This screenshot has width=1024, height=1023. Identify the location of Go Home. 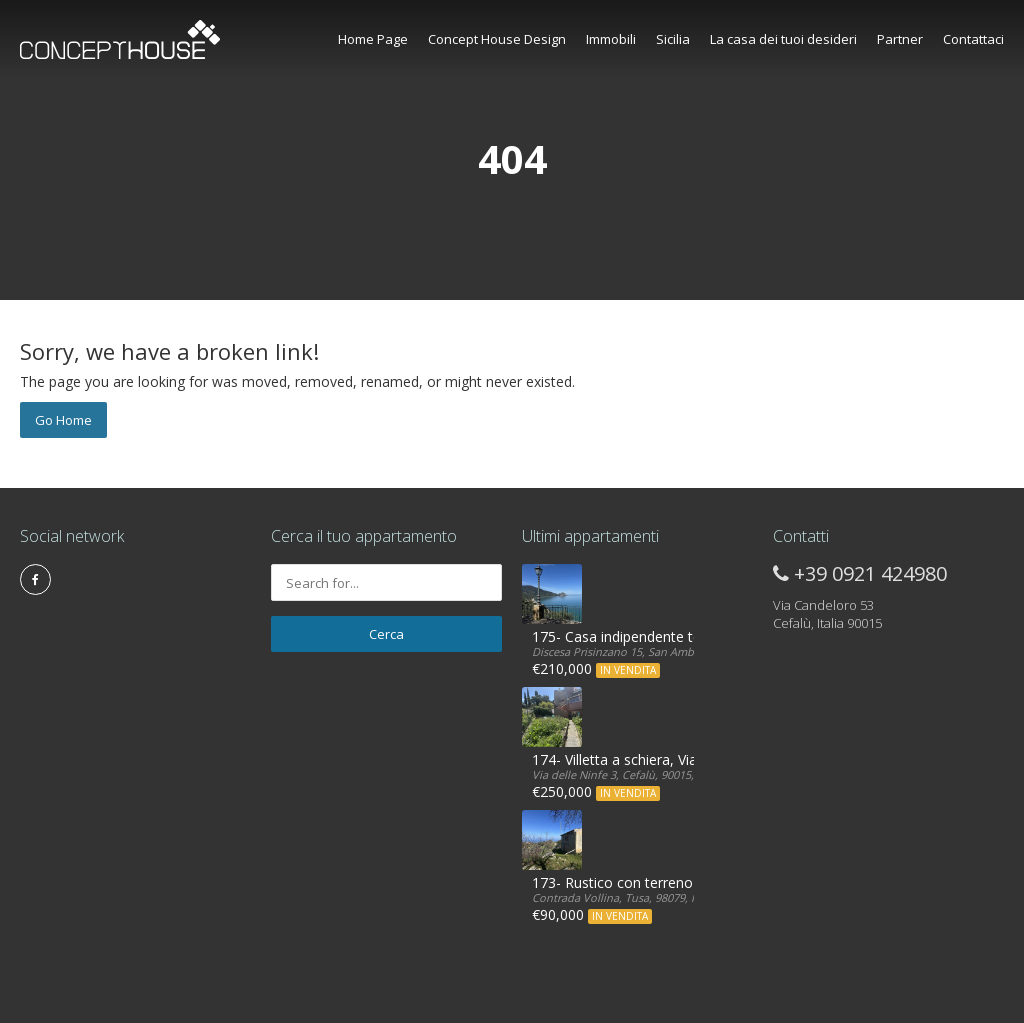
(63, 420).